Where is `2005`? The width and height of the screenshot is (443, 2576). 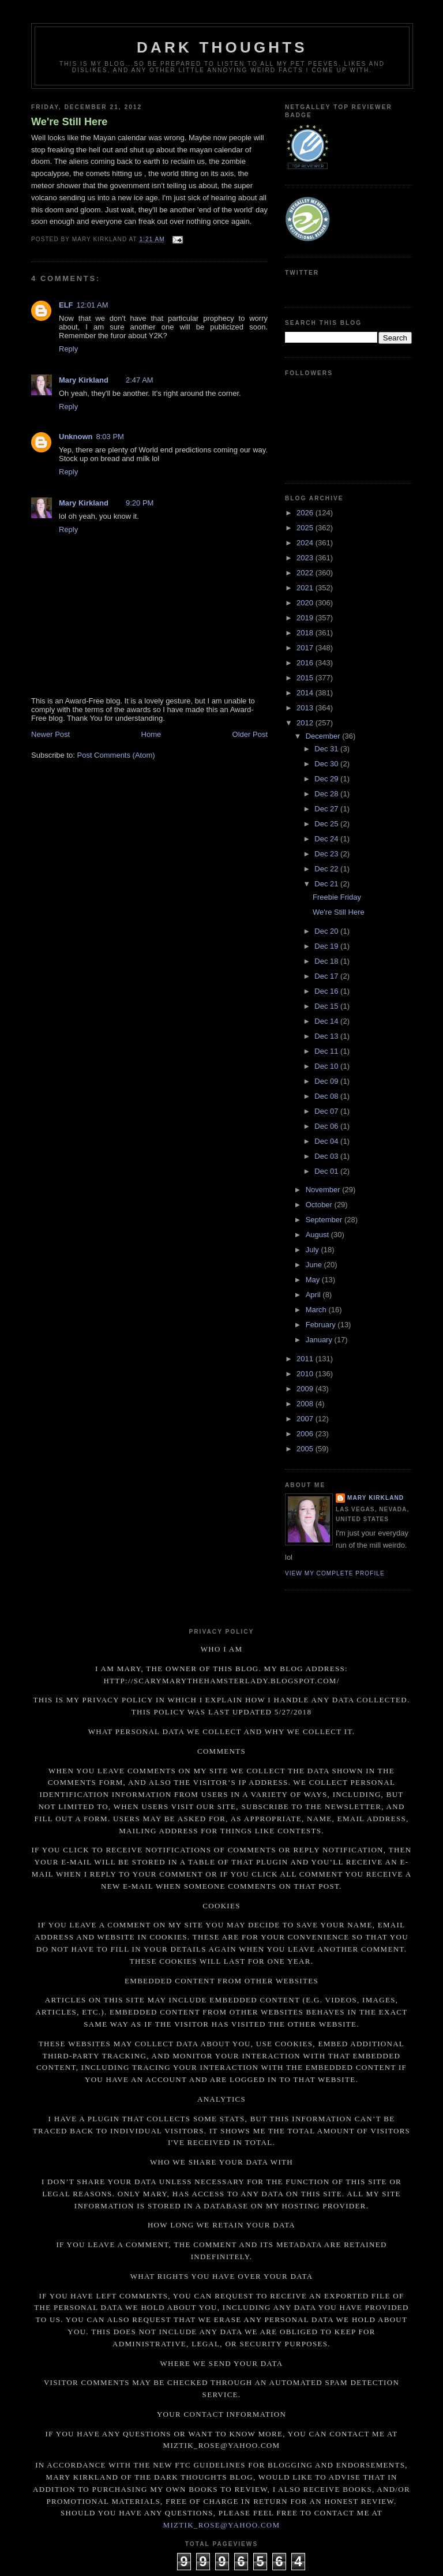 2005 is located at coordinates (306, 1448).